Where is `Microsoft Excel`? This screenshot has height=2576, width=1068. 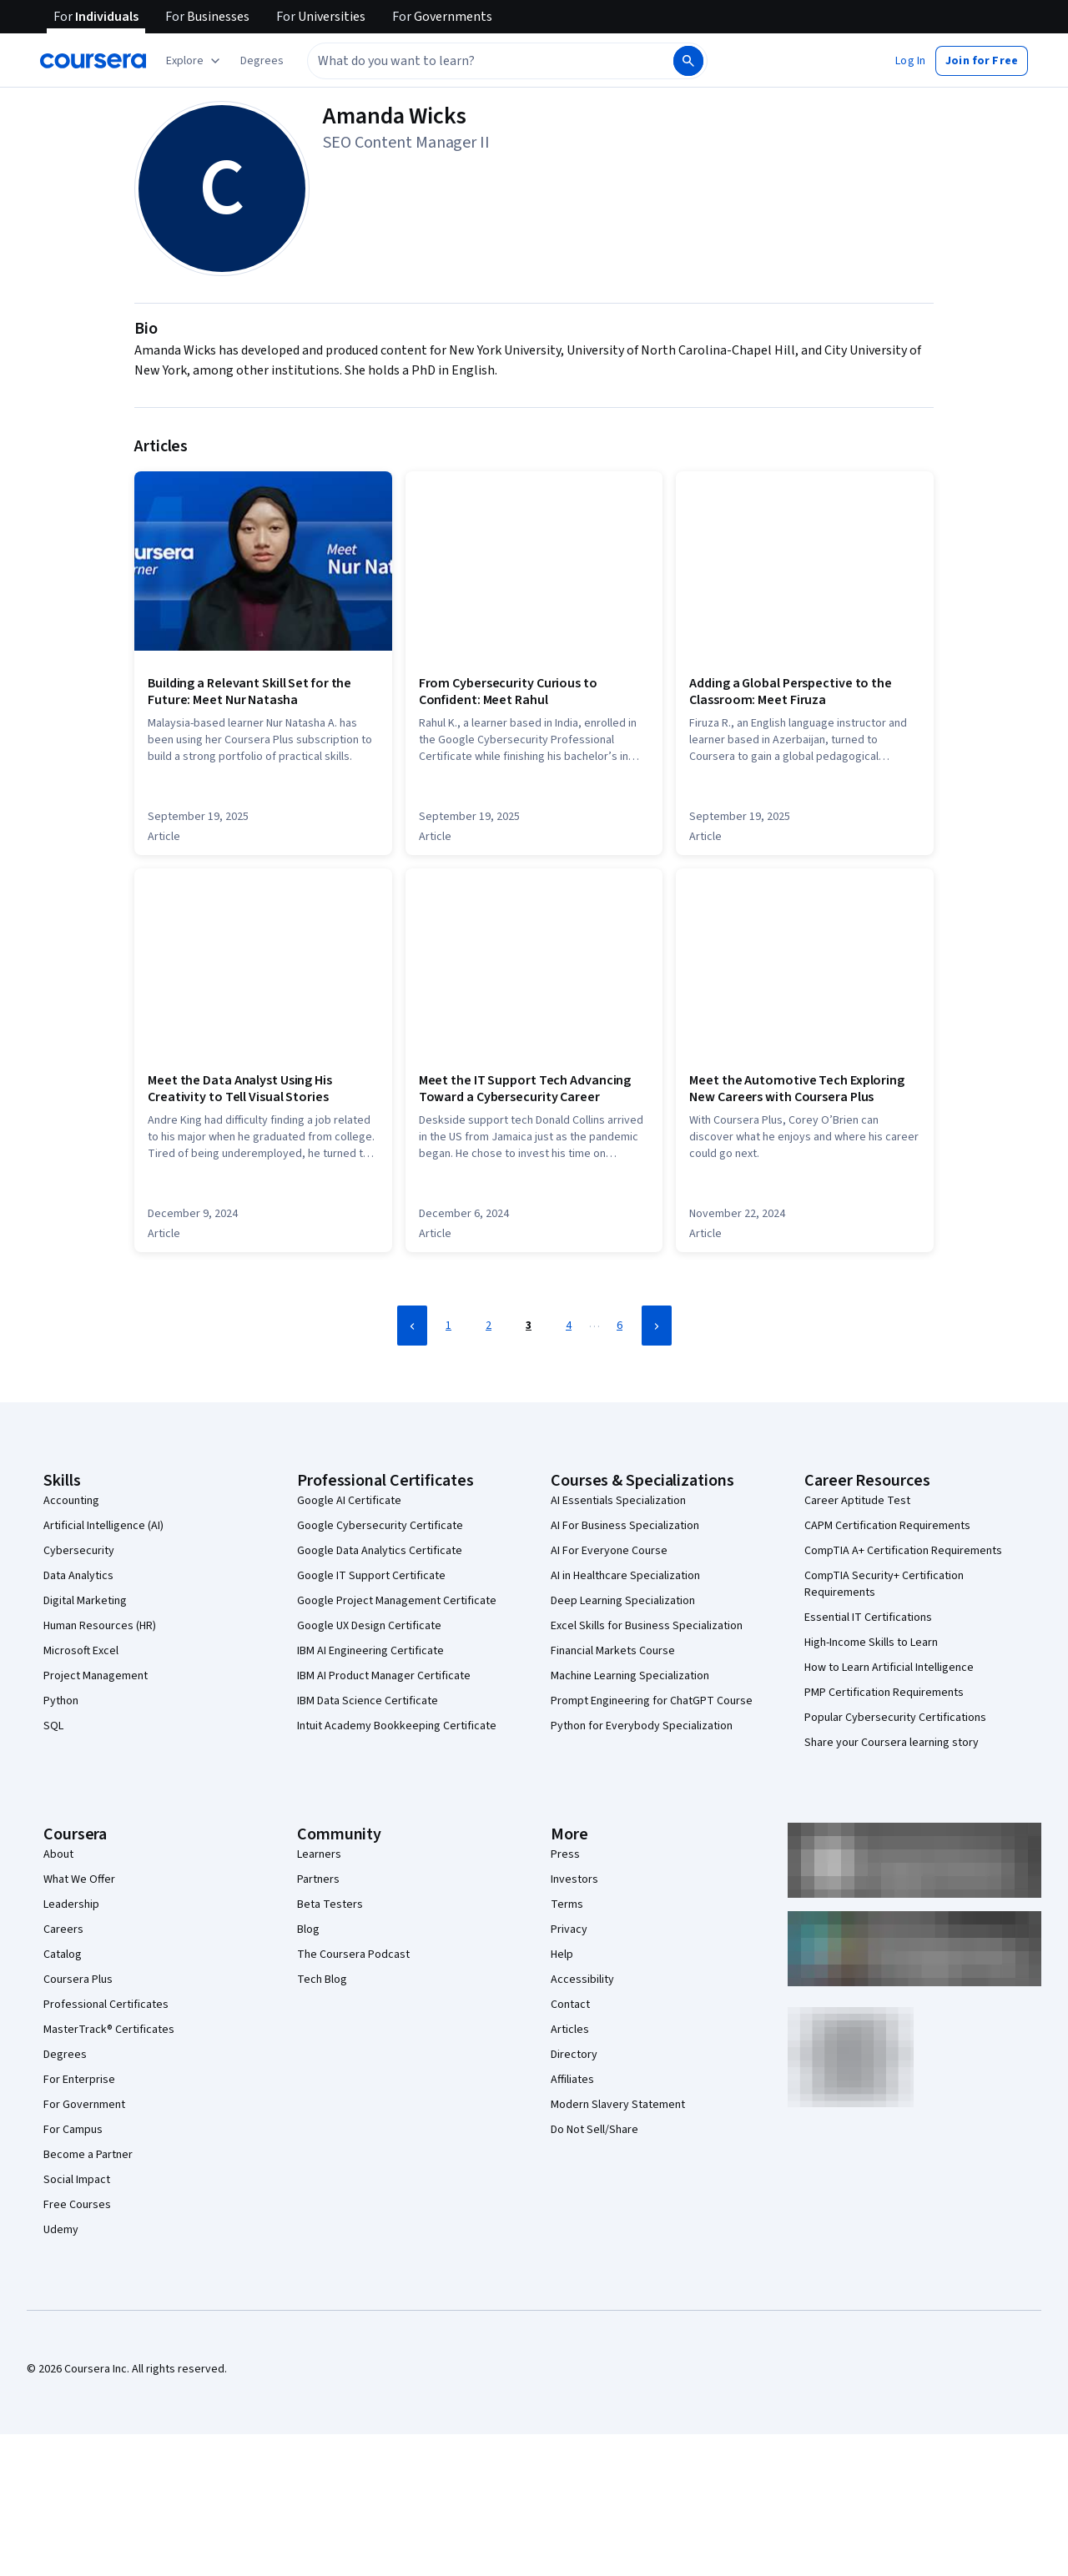
Microsoft Excel is located at coordinates (80, 1651).